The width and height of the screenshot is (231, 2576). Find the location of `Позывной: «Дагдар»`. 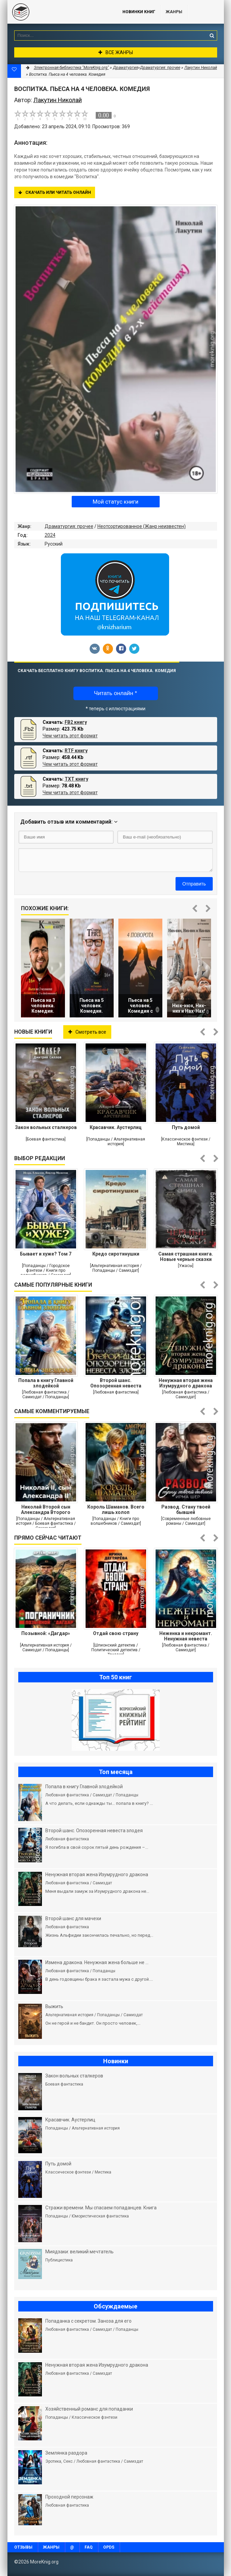

Позывной: «Дагдар» is located at coordinates (45, 1633).